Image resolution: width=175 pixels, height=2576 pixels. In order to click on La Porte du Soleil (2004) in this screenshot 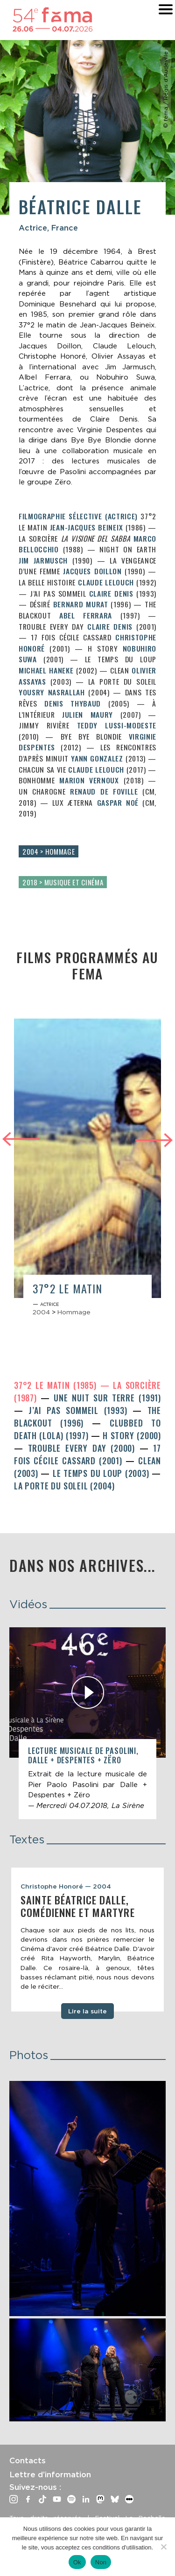, I will do `click(64, 1486)`.